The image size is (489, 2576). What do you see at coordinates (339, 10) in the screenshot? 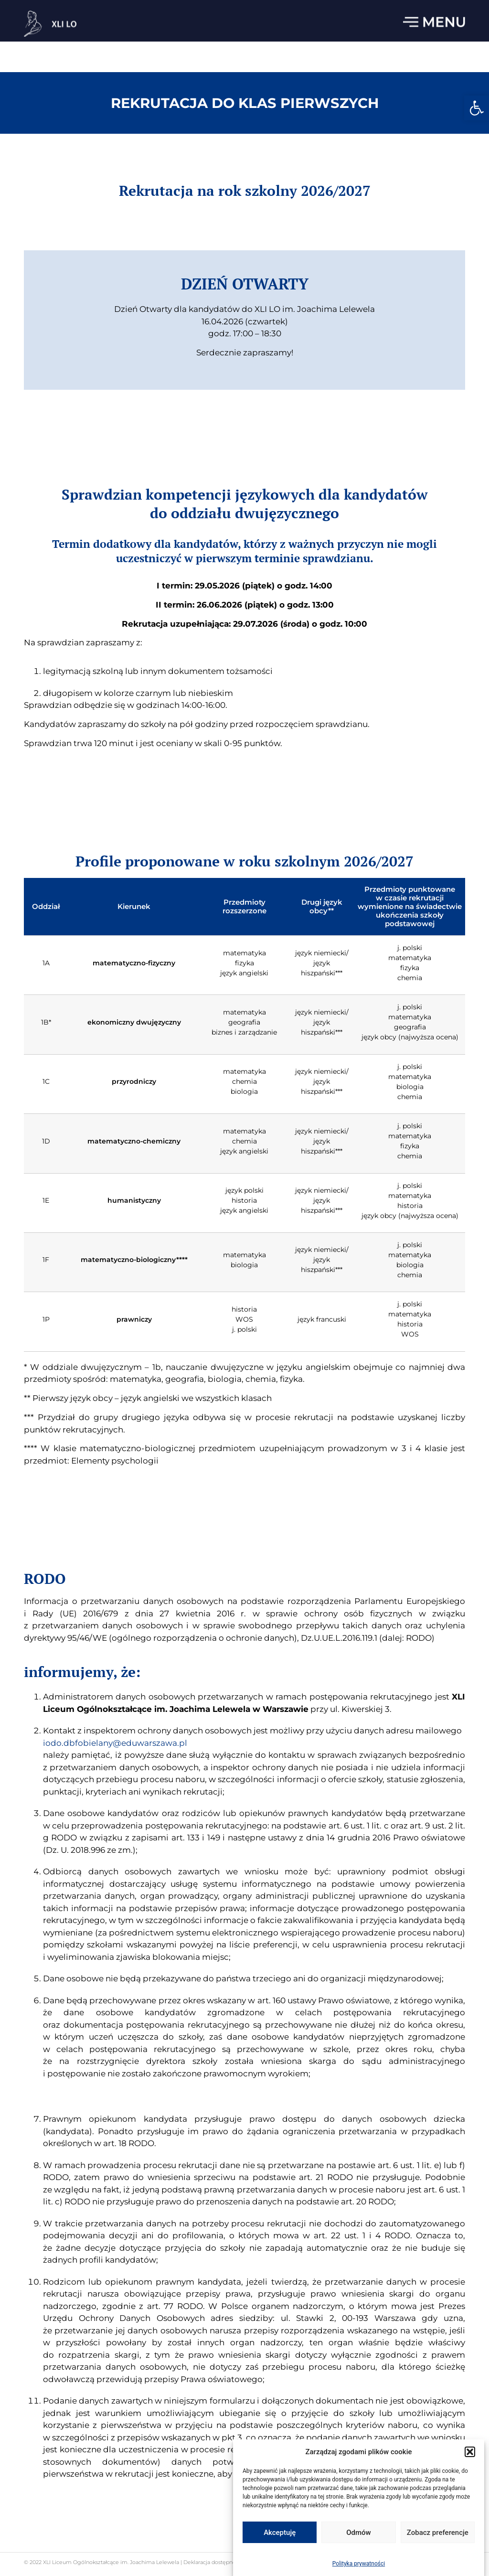
I see `sekretariat.lo41@eduwarszawa.pl` at bounding box center [339, 10].